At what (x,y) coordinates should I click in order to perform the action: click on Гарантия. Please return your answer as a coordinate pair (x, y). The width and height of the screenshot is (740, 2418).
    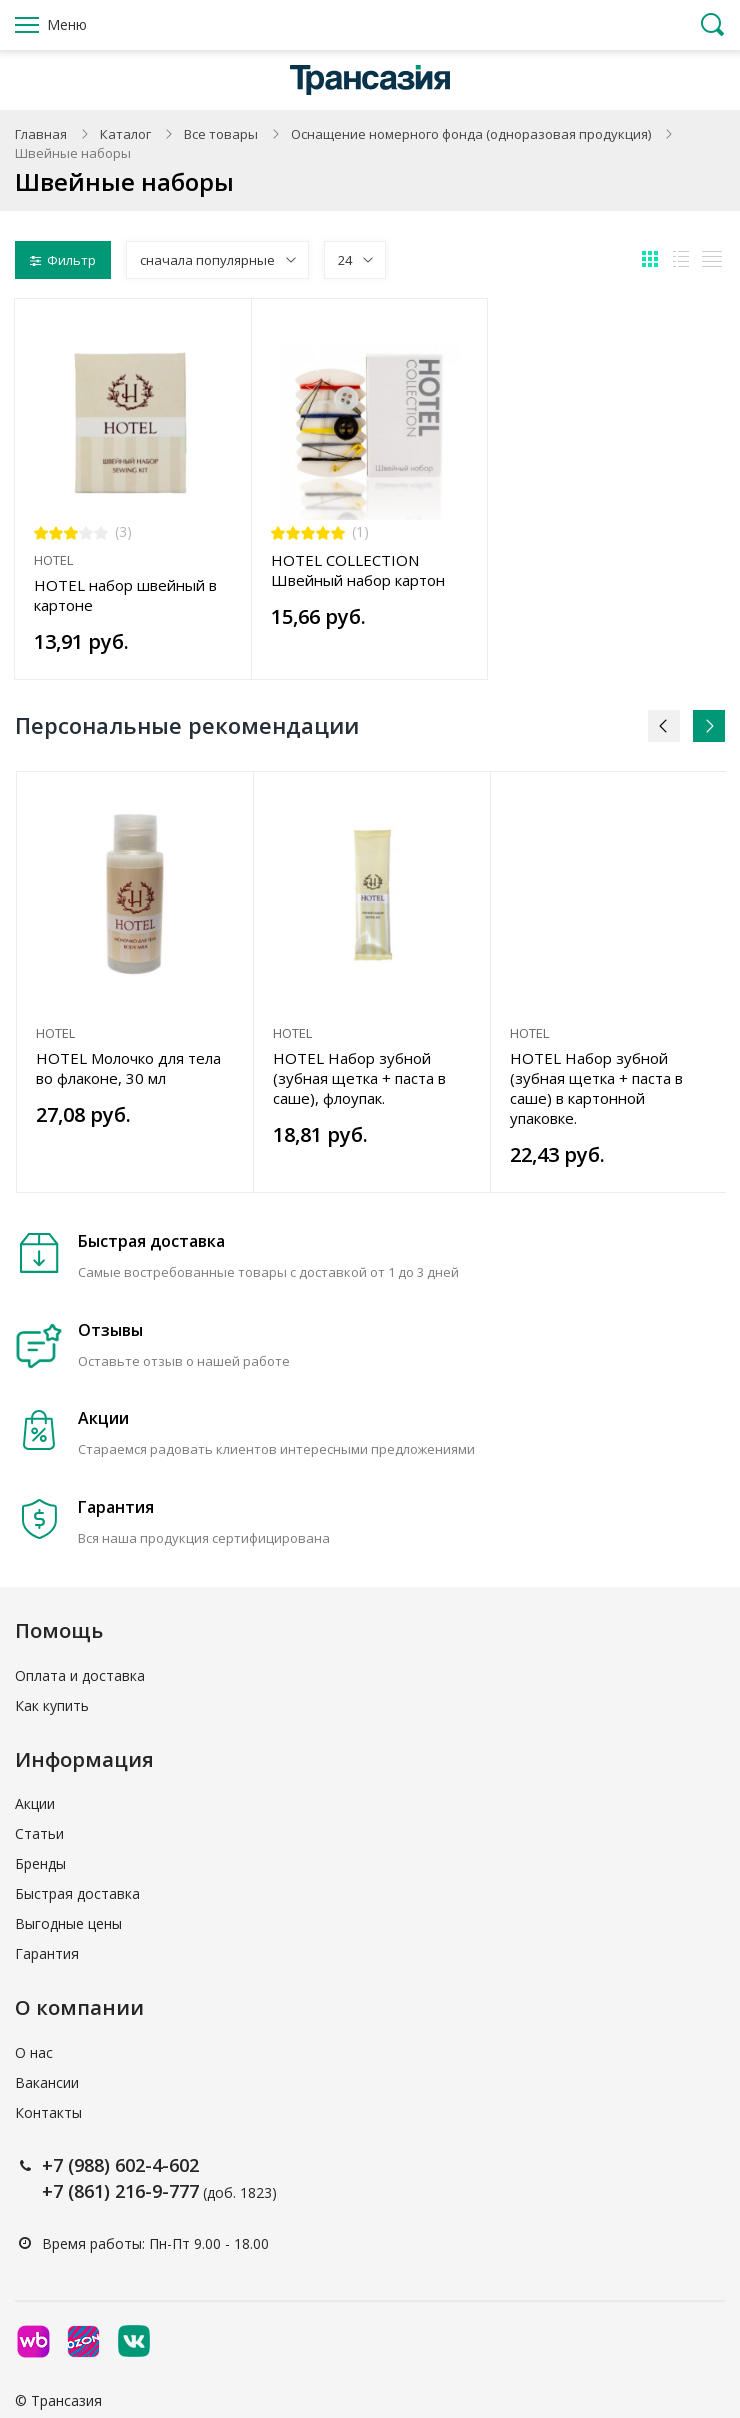
    Looking at the image, I should click on (47, 1953).